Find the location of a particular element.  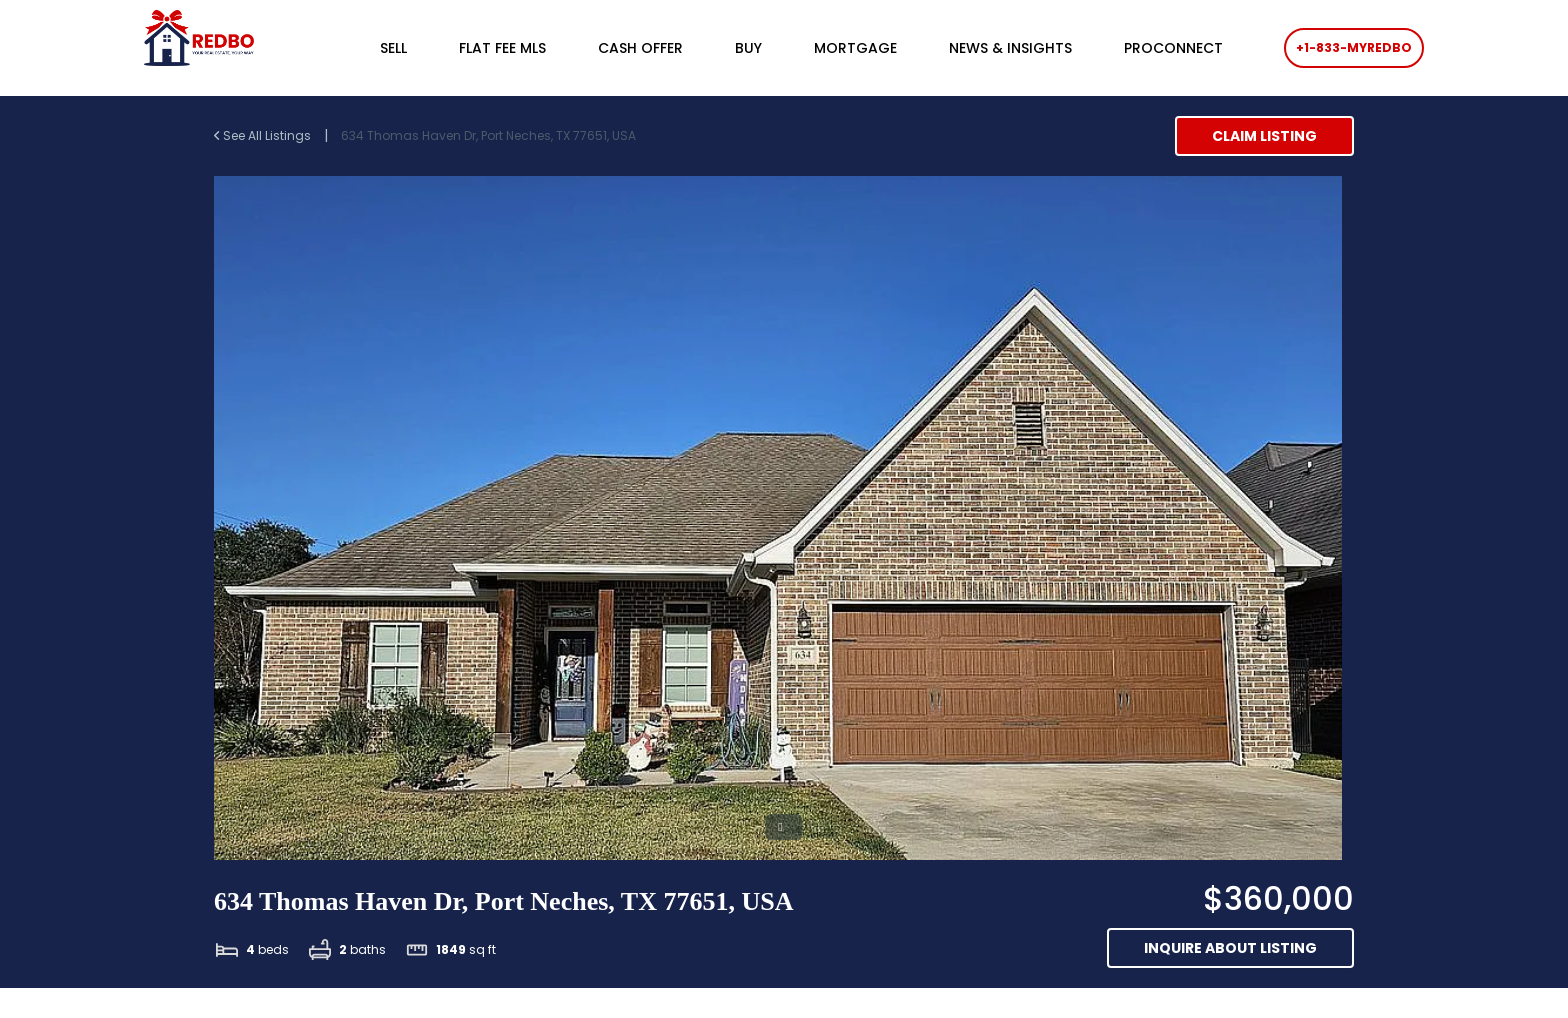

MORTGAGE is located at coordinates (855, 48).